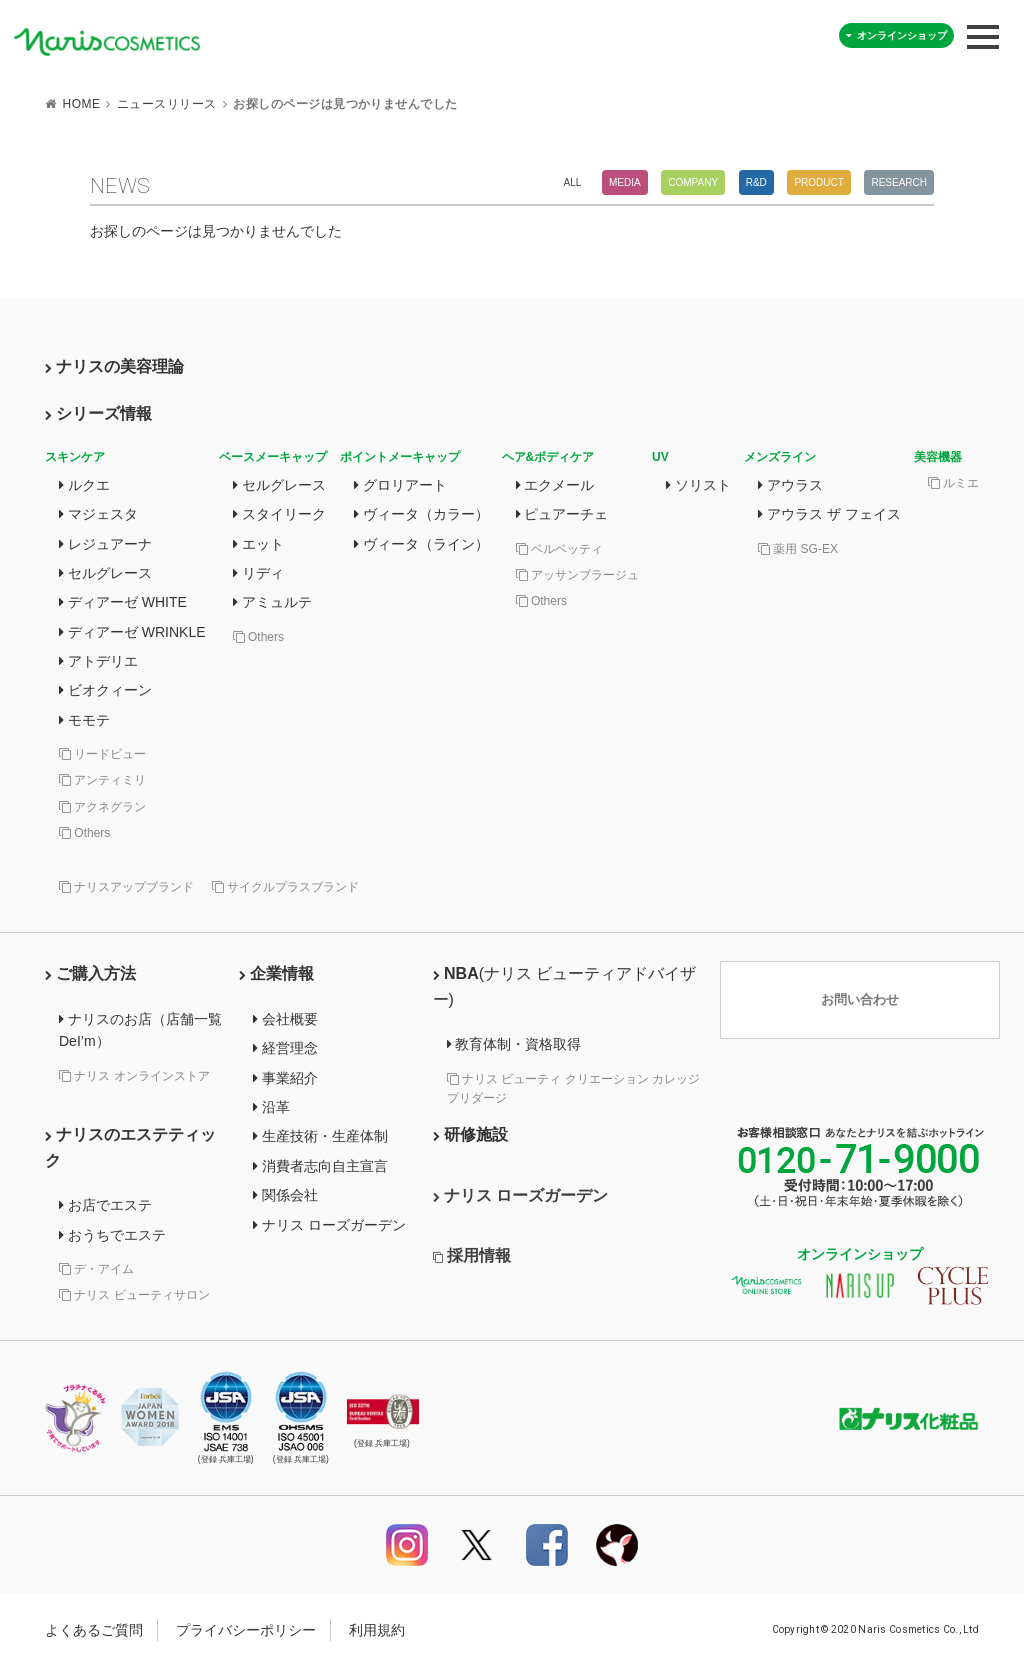  What do you see at coordinates (285, 887) in the screenshot?
I see `サイクルプラスブランド` at bounding box center [285, 887].